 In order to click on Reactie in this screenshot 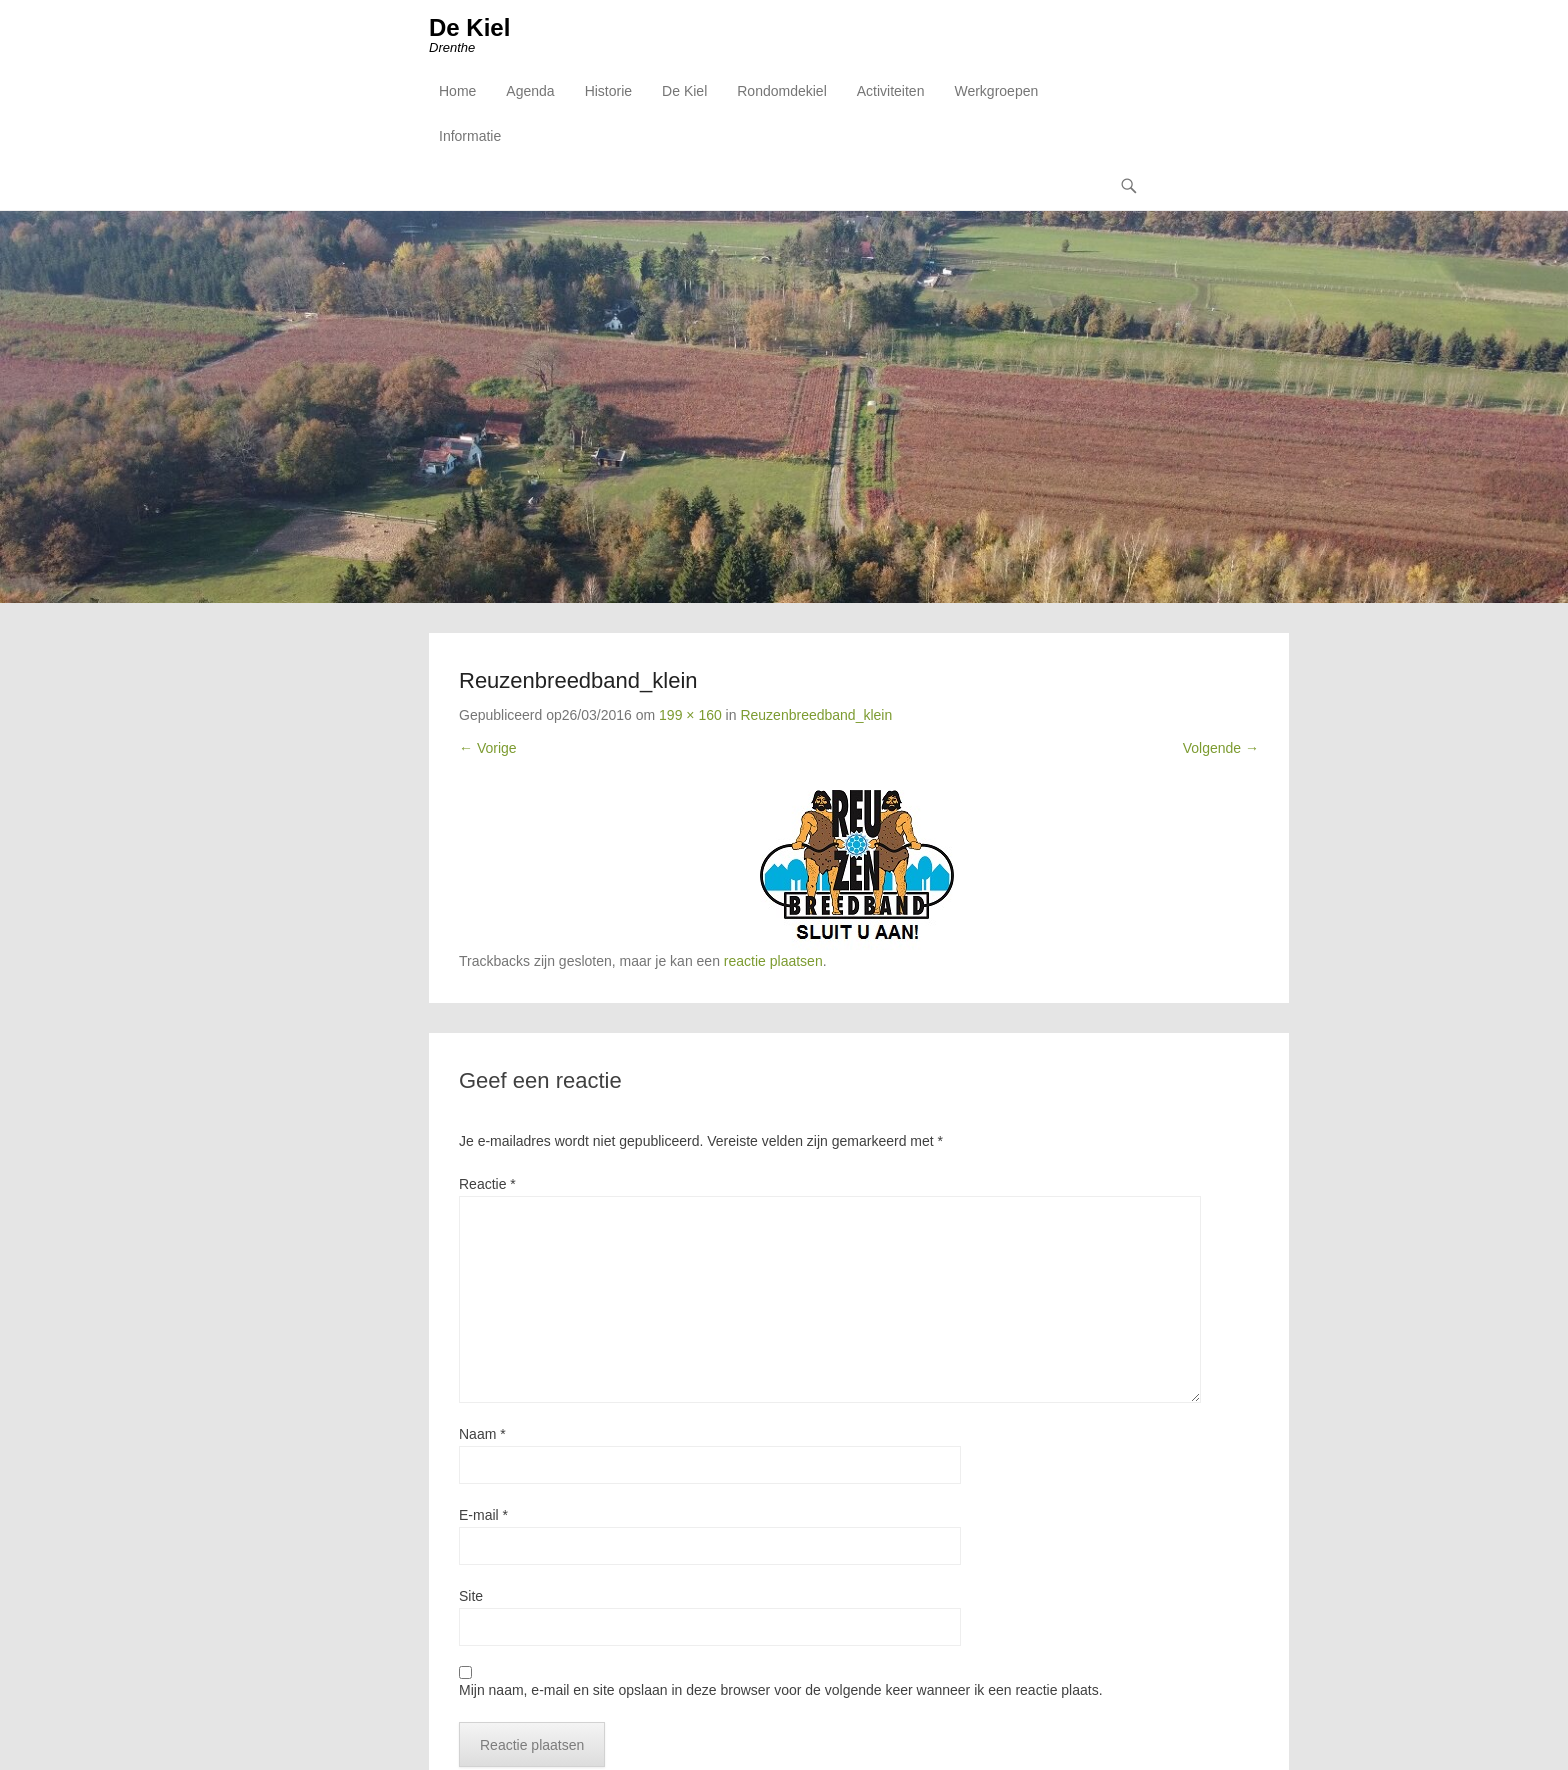, I will do `click(487, 1184)`.